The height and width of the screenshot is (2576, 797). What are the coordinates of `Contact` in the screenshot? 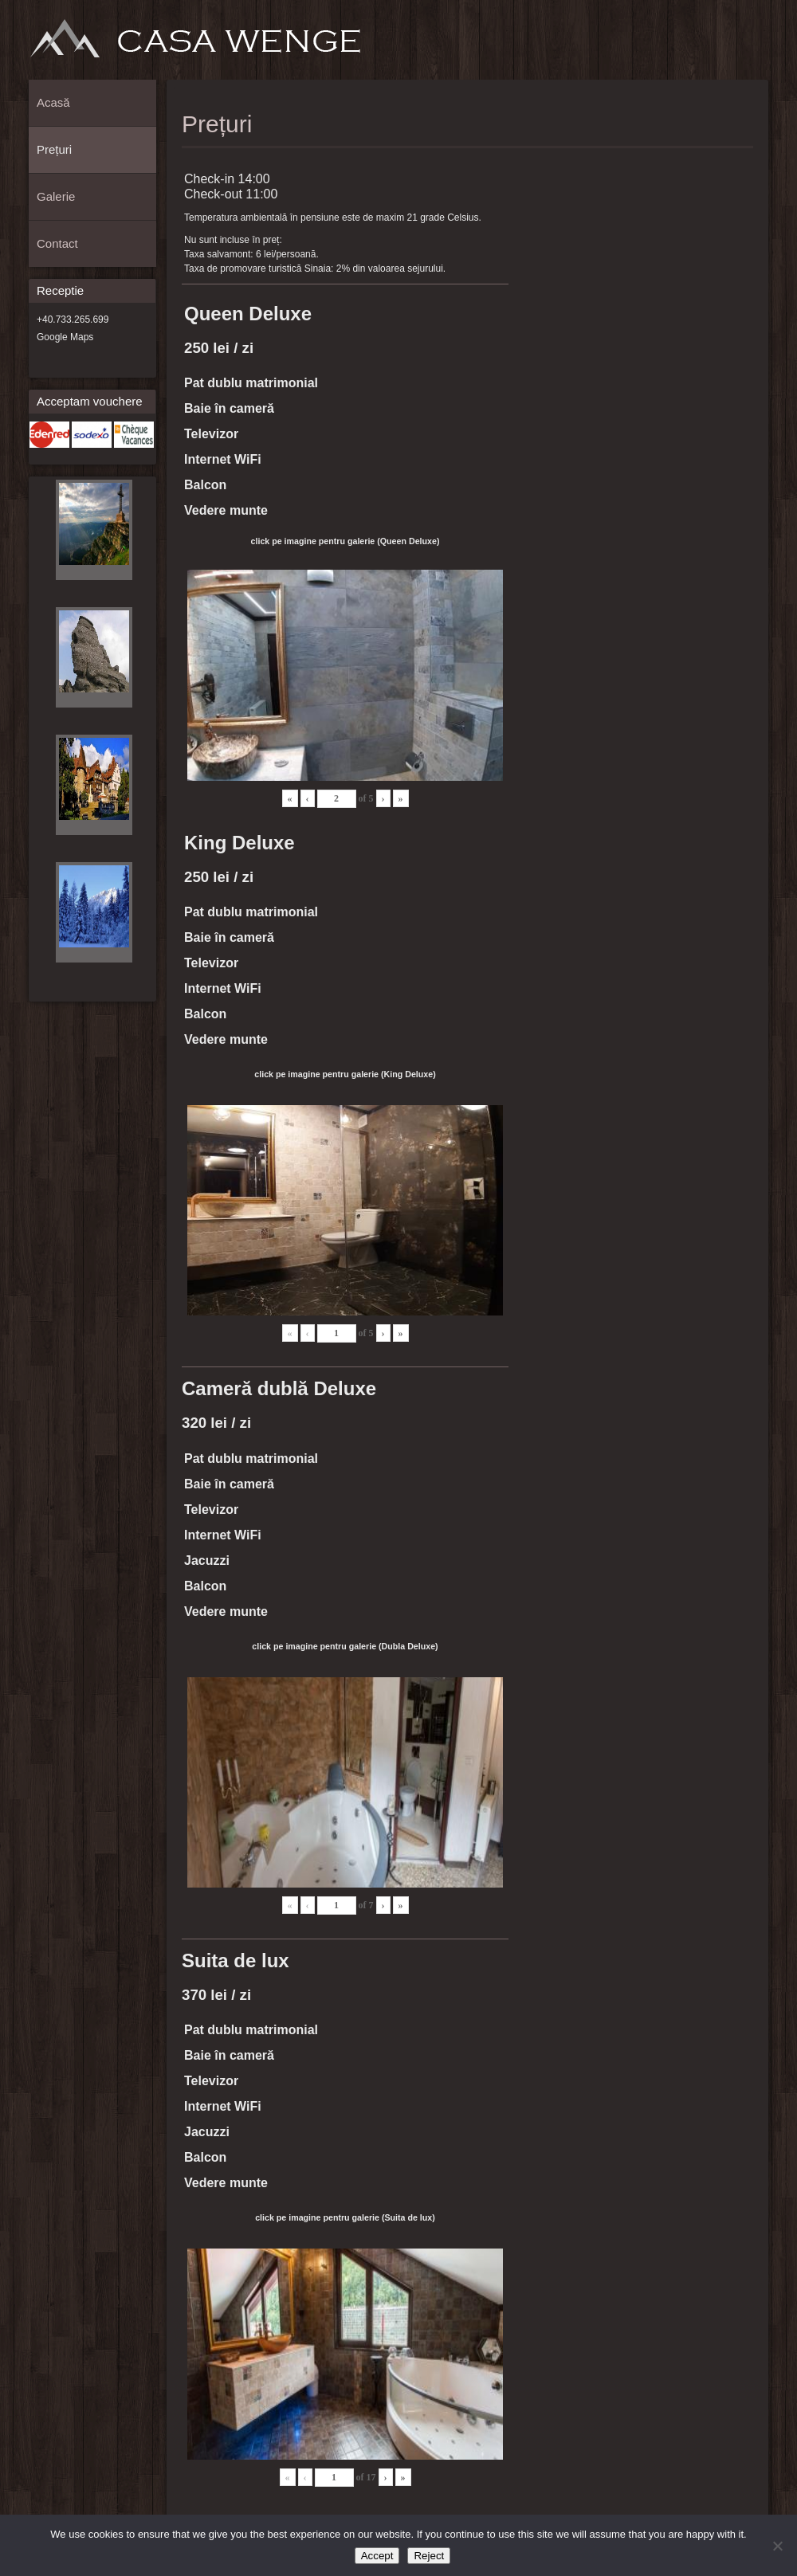 It's located at (751, 45).